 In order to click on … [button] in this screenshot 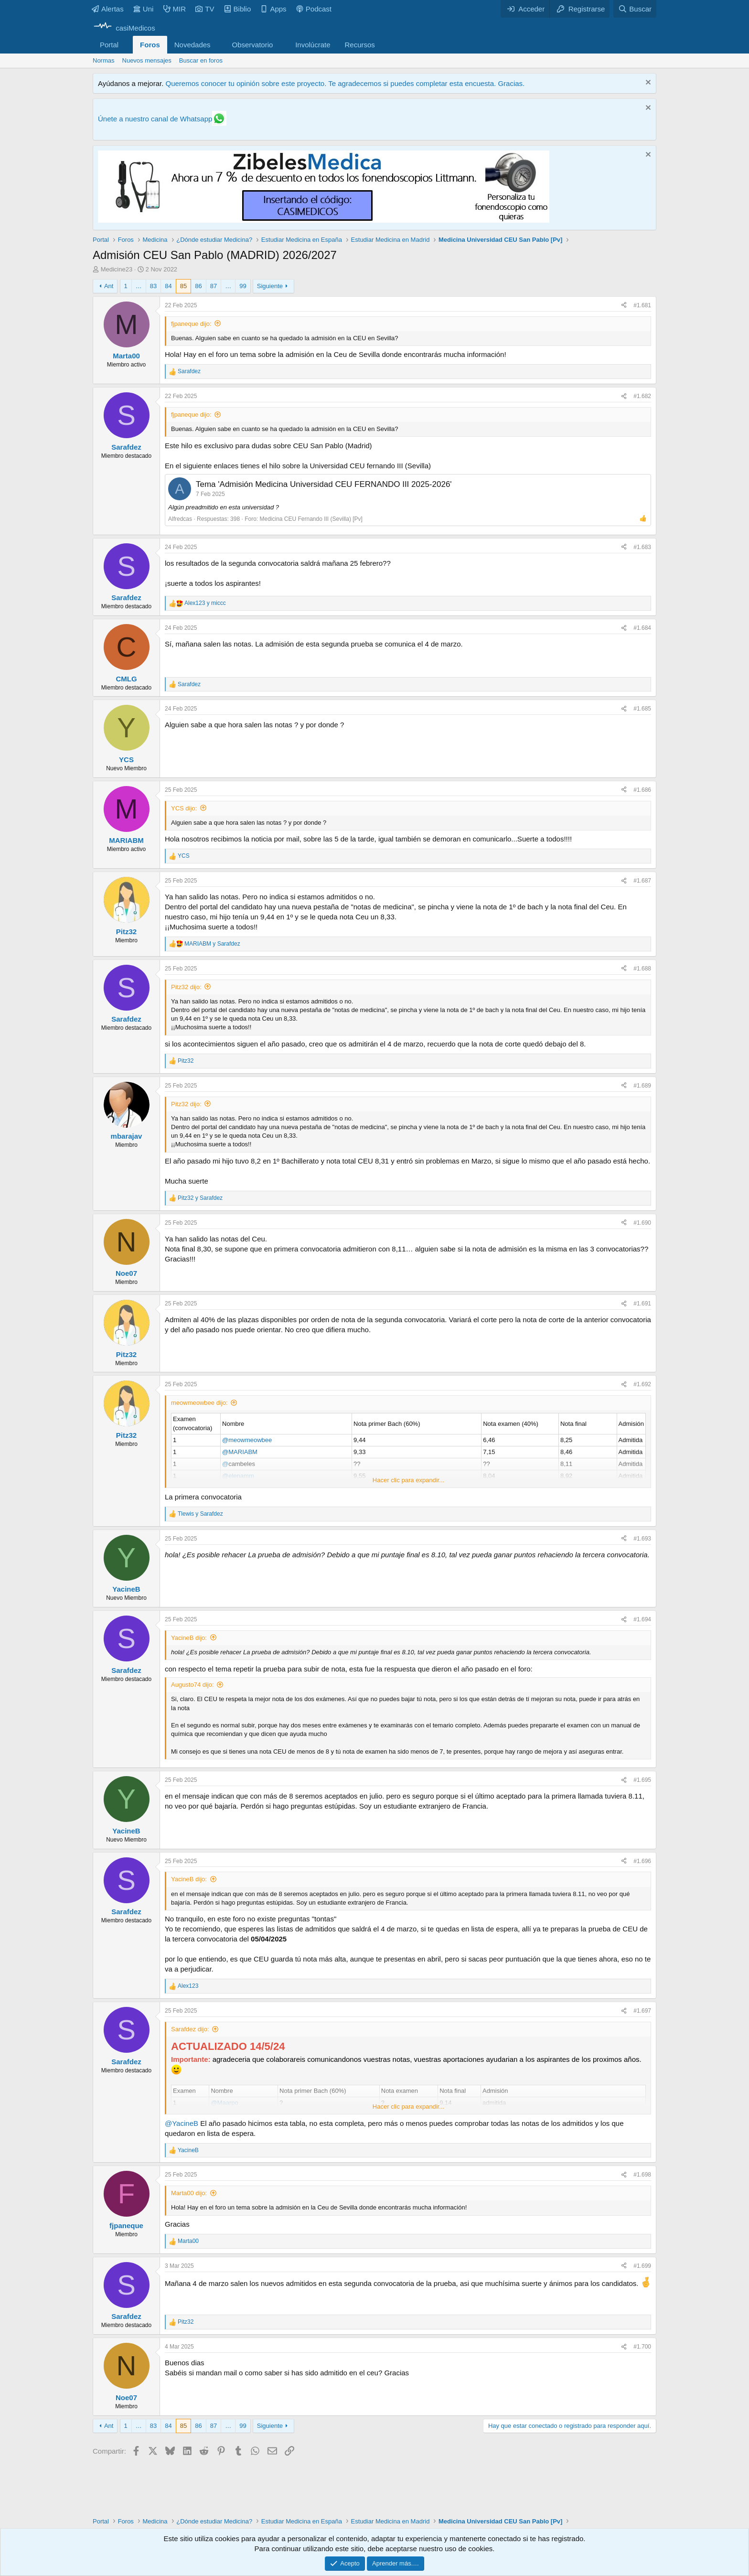, I will do `click(139, 286)`.